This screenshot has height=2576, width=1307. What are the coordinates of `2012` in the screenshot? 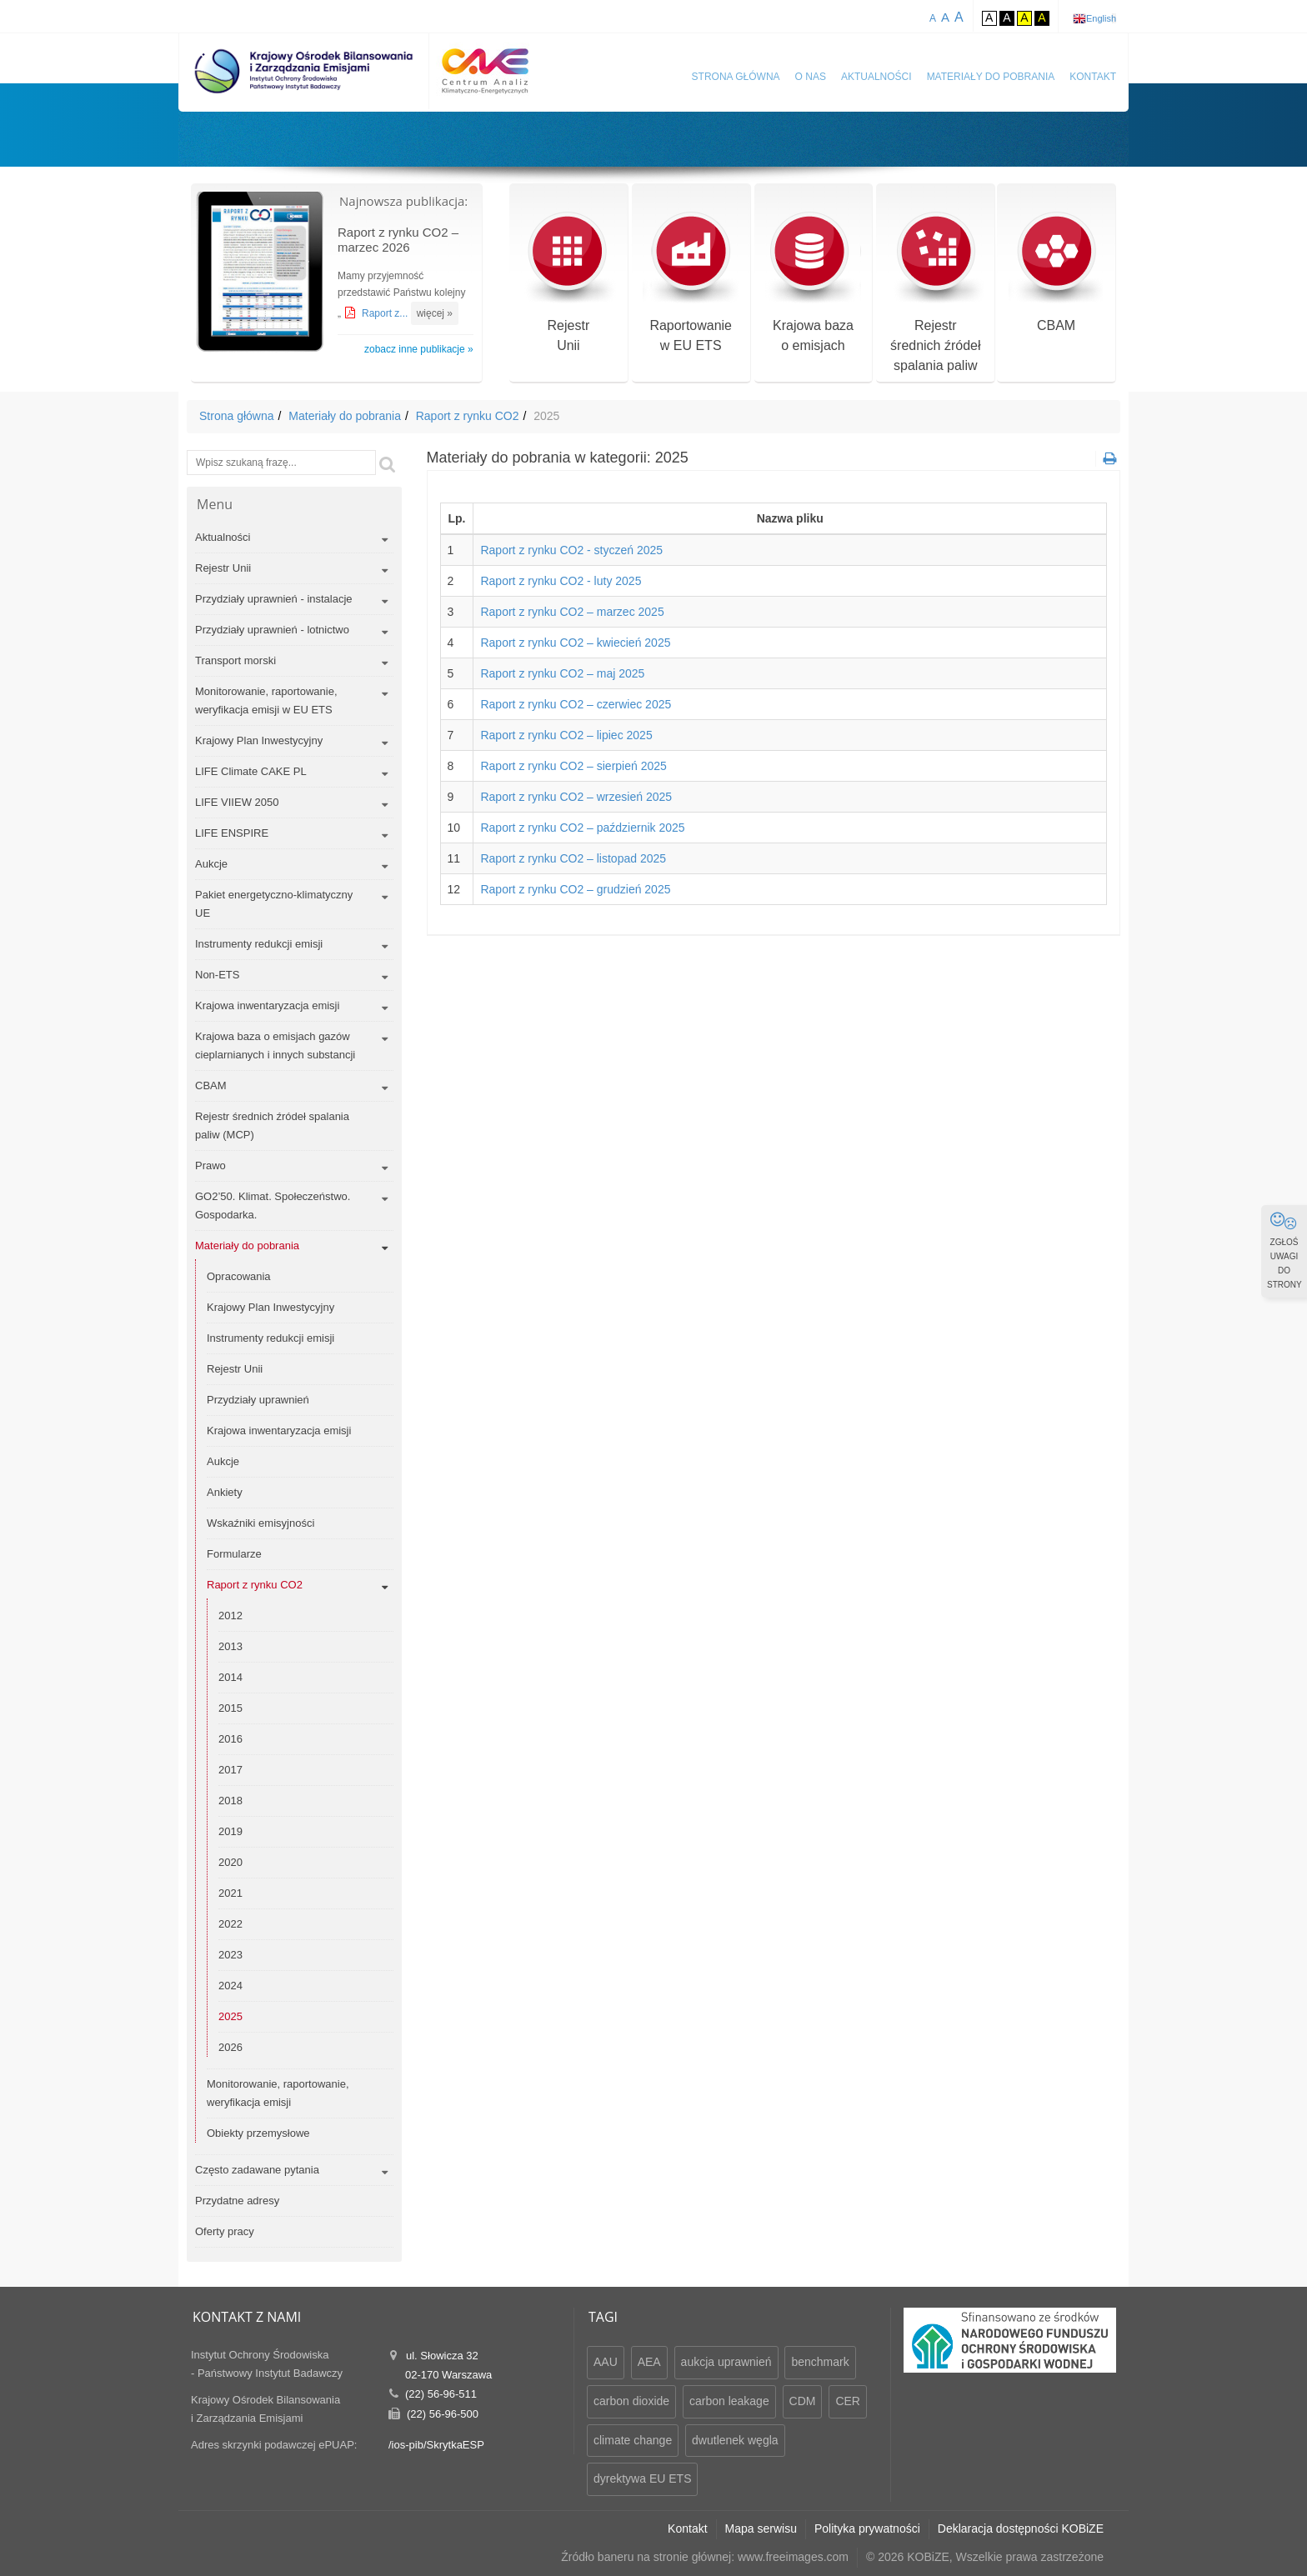 It's located at (230, 1615).